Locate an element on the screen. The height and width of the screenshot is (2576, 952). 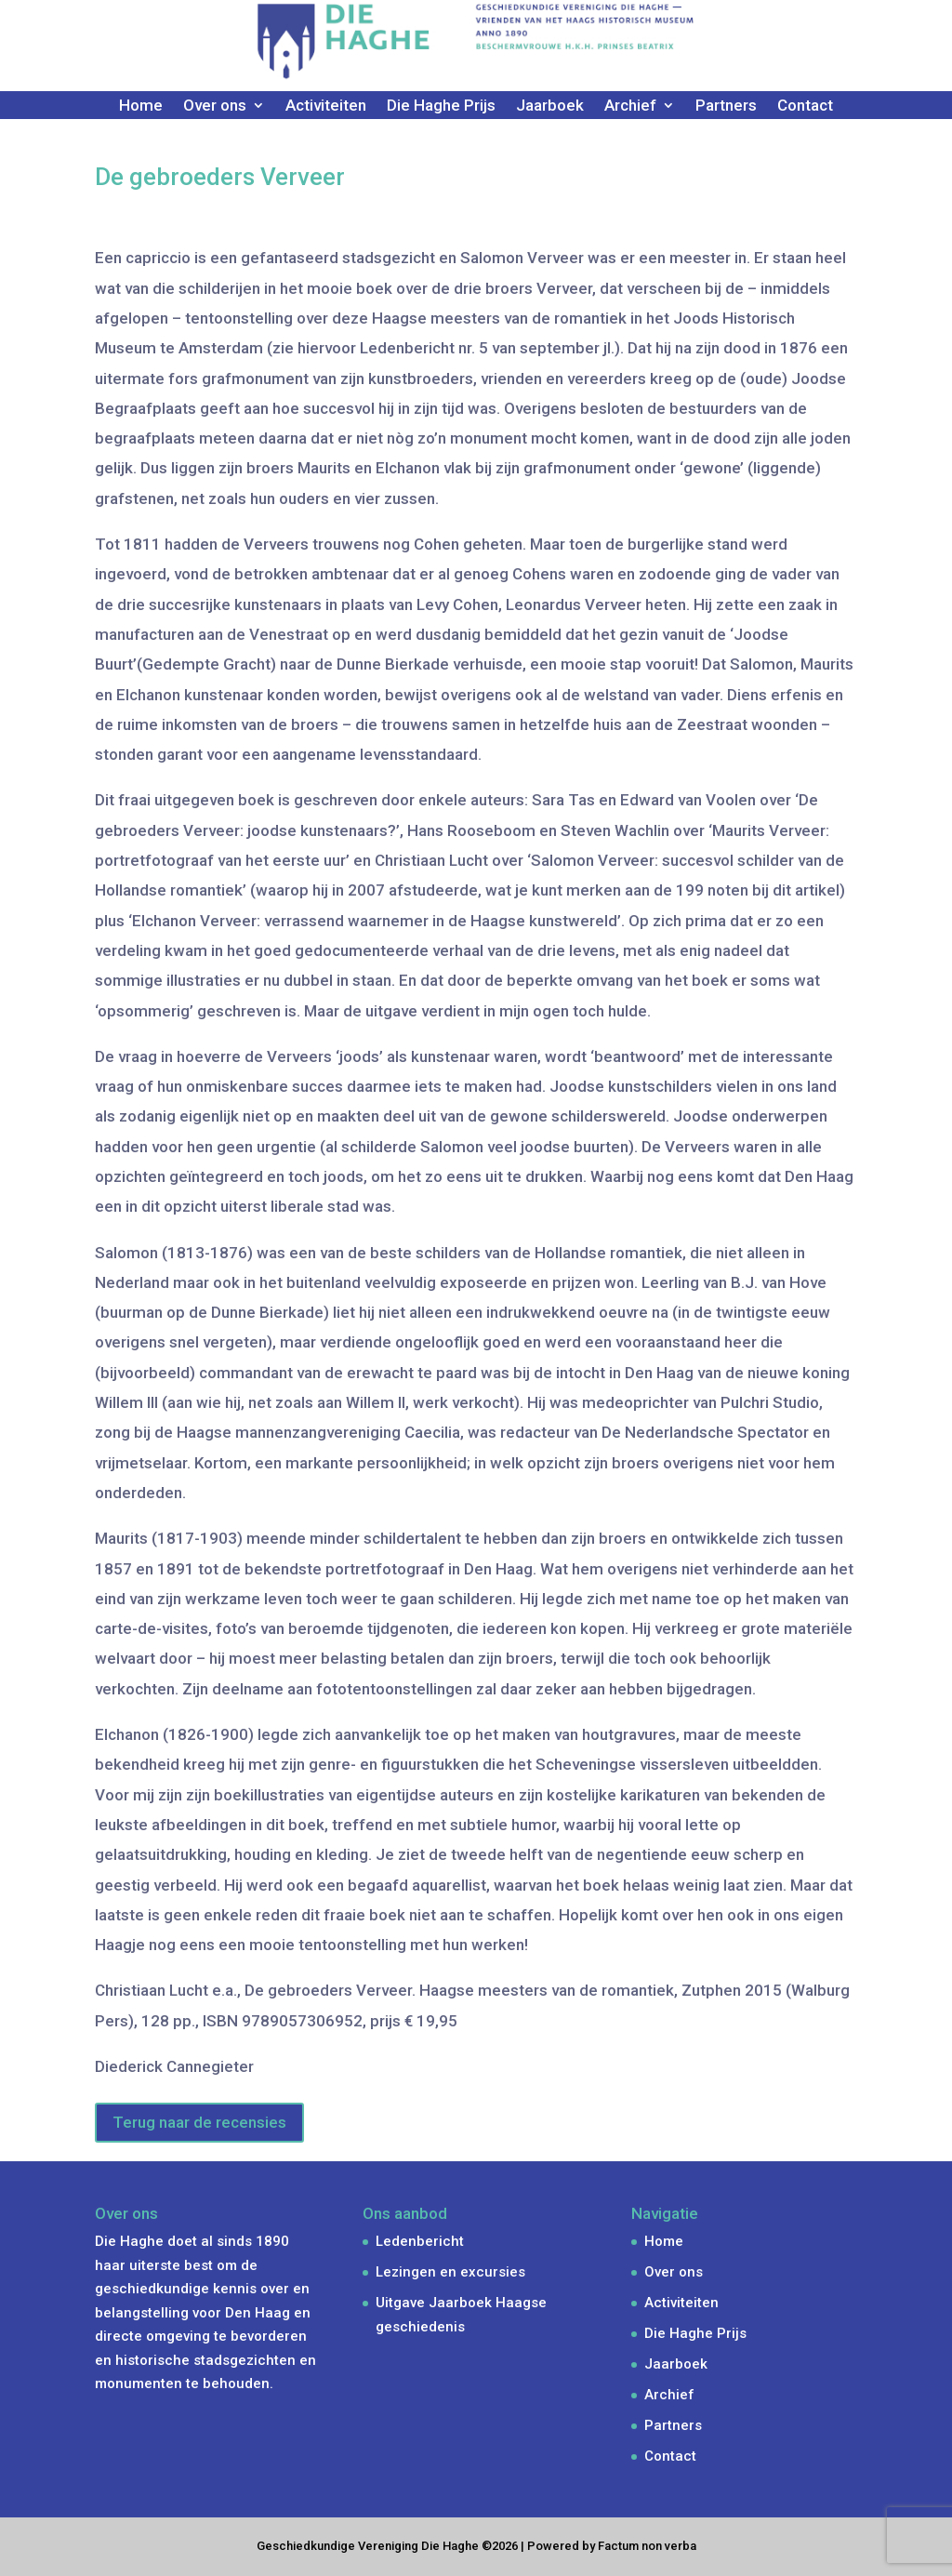
Archief is located at coordinates (630, 106).